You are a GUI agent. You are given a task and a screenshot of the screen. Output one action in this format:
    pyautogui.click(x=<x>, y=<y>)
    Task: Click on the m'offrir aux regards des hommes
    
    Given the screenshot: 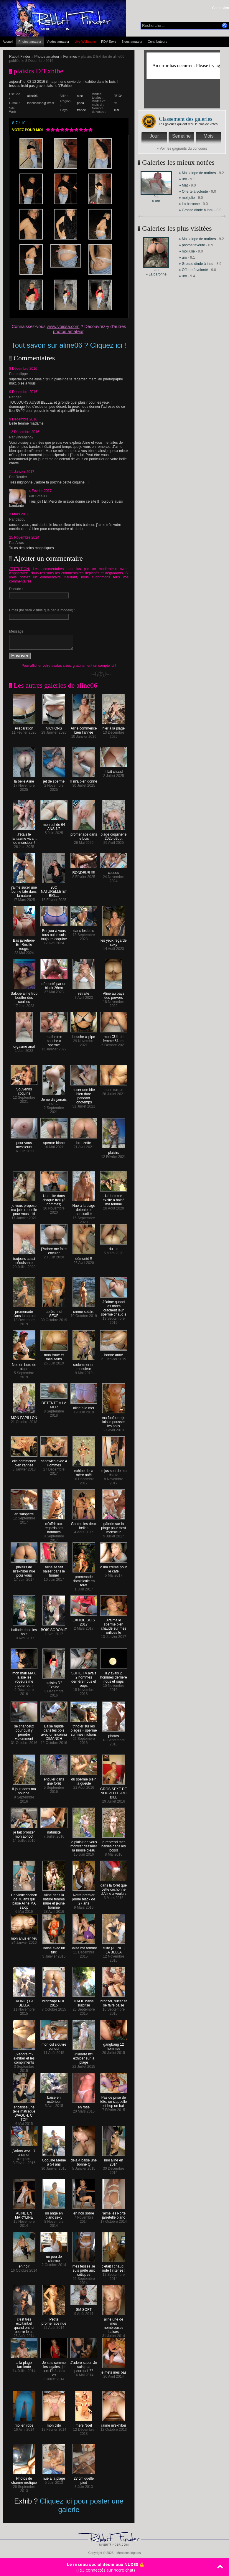 What is the action you would take?
    pyautogui.click(x=53, y=1526)
    